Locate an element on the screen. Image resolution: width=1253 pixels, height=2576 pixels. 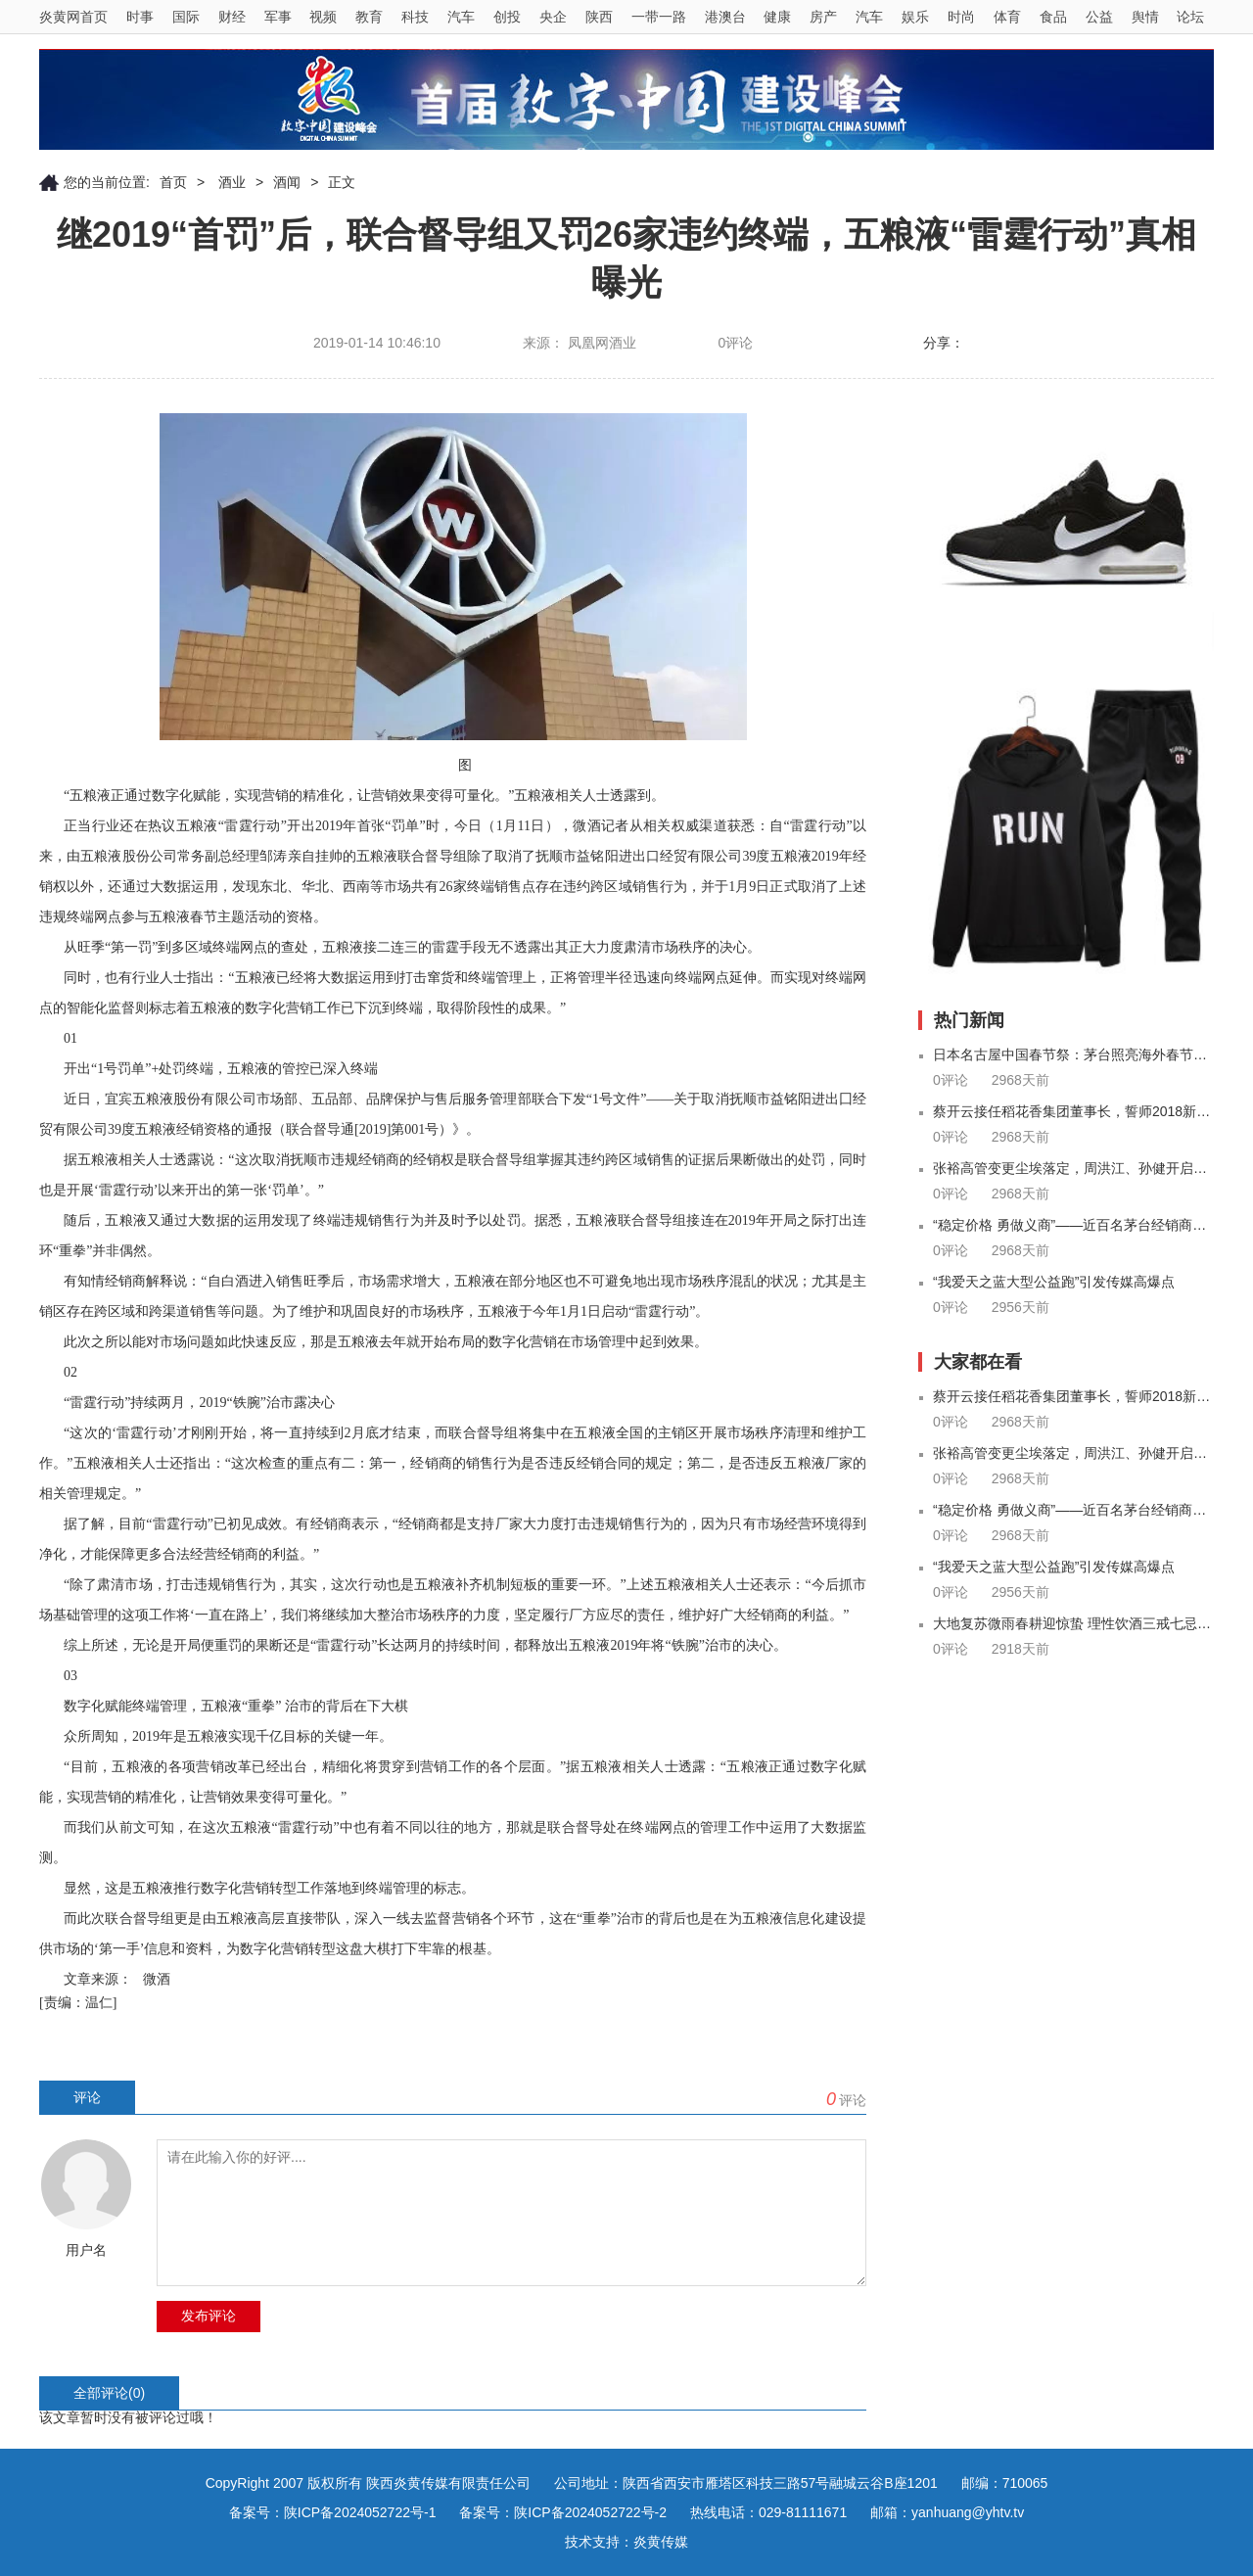
张裕高管变更尘埃落定，周洪江、孙健开启全球新布局 is located at coordinates (1073, 1168).